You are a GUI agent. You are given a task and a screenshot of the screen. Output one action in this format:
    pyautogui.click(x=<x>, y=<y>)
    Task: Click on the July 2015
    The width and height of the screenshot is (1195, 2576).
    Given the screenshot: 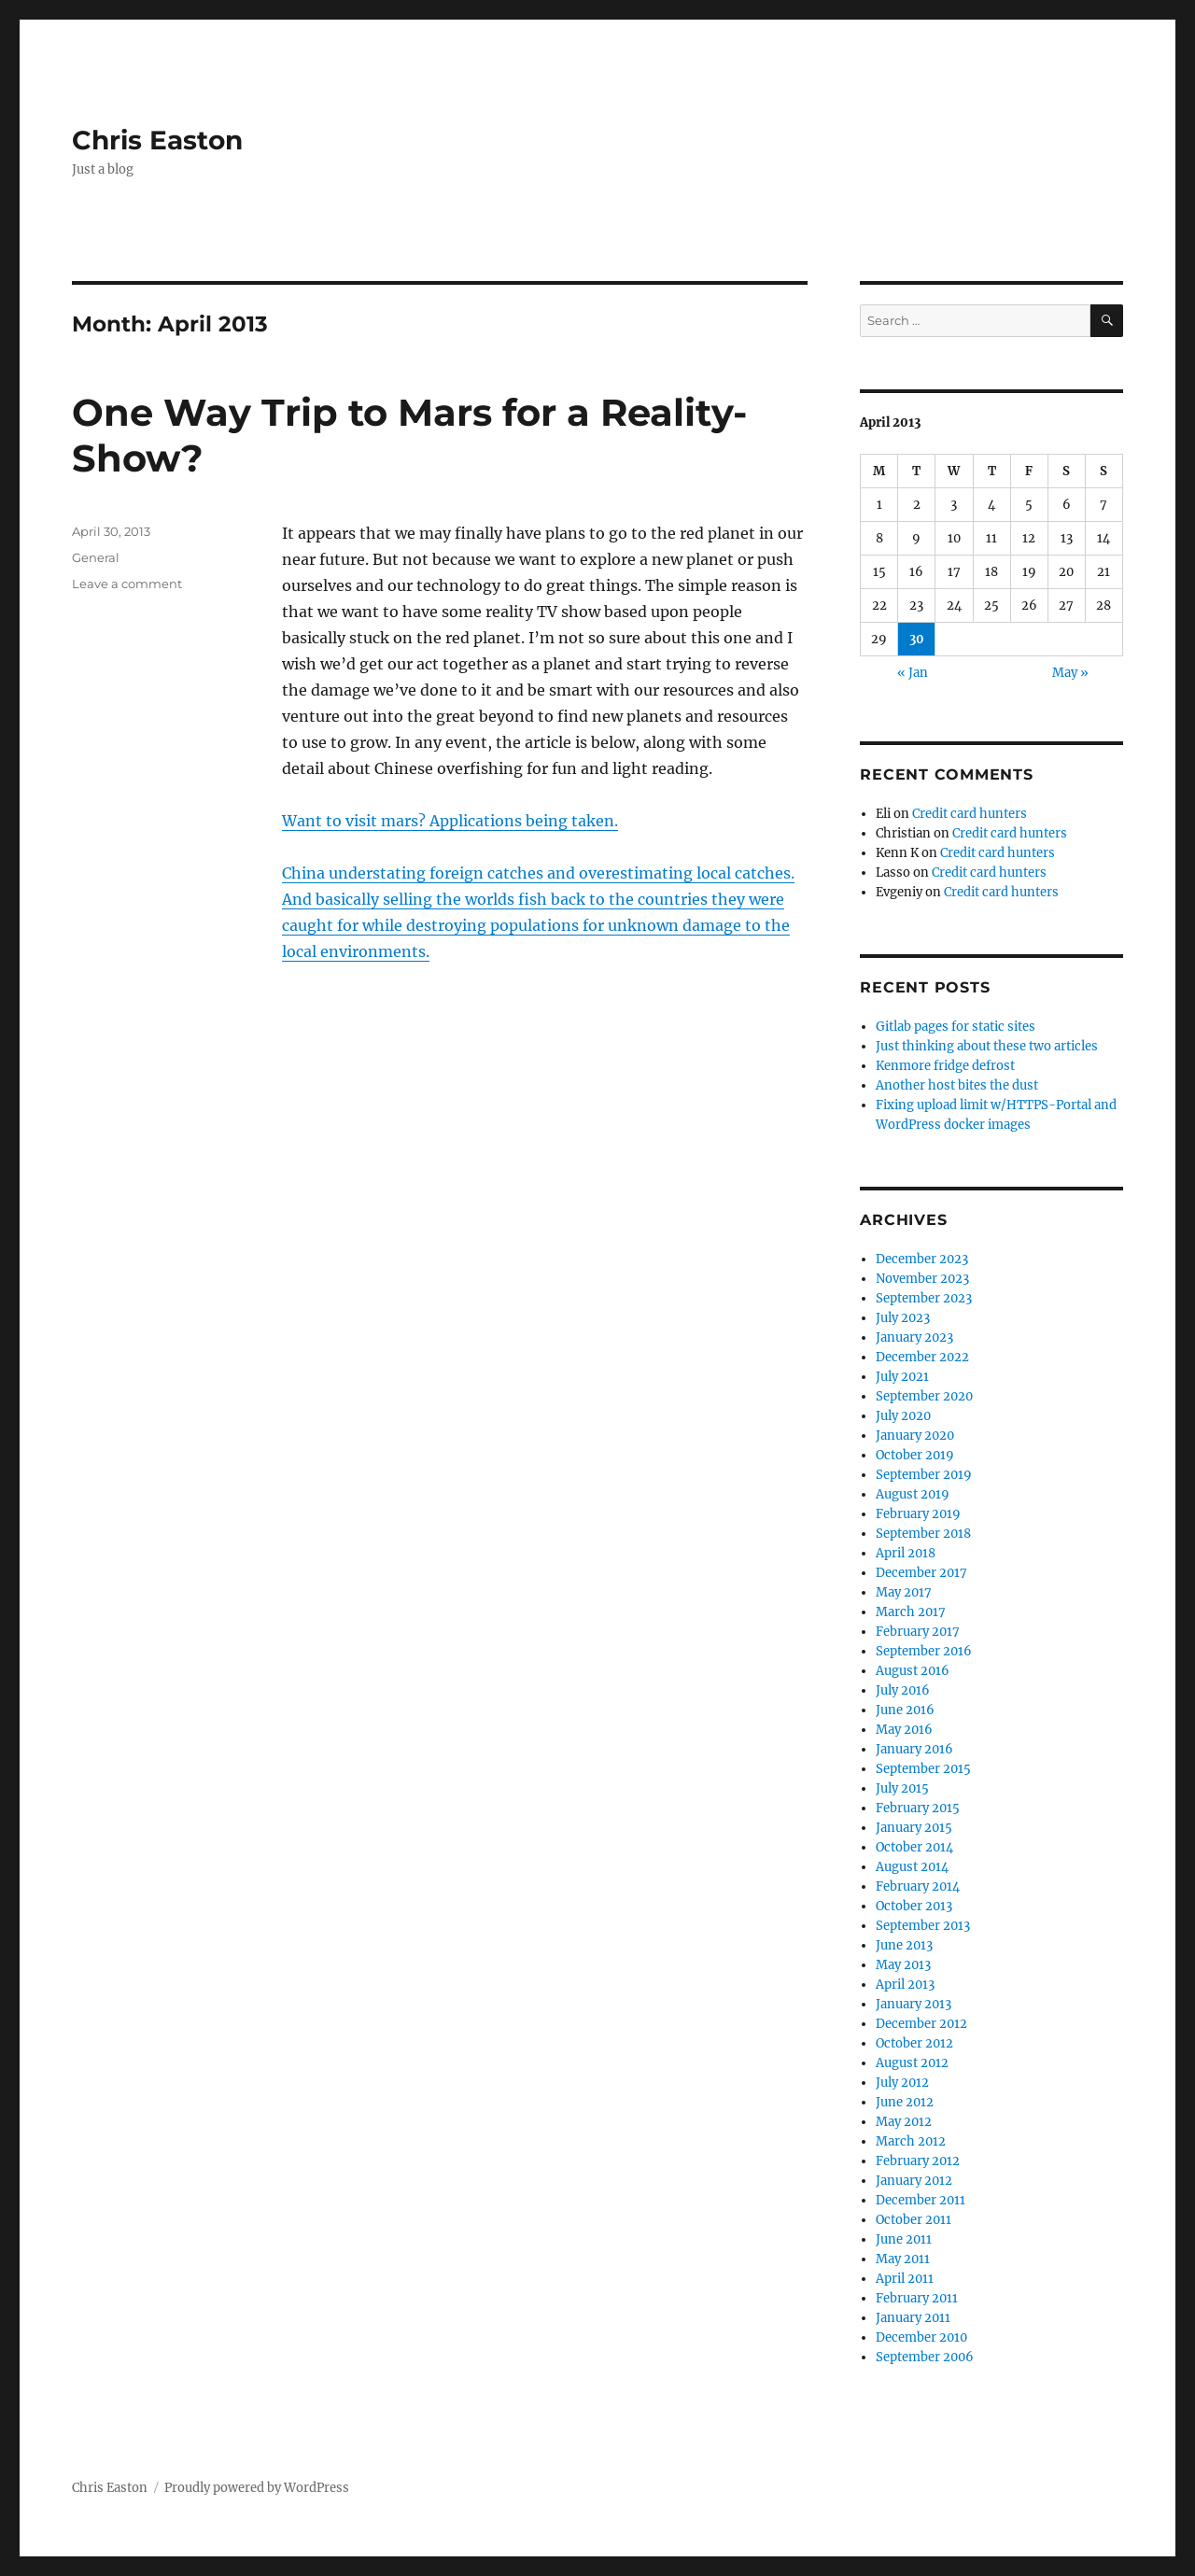 What is the action you would take?
    pyautogui.click(x=902, y=1788)
    